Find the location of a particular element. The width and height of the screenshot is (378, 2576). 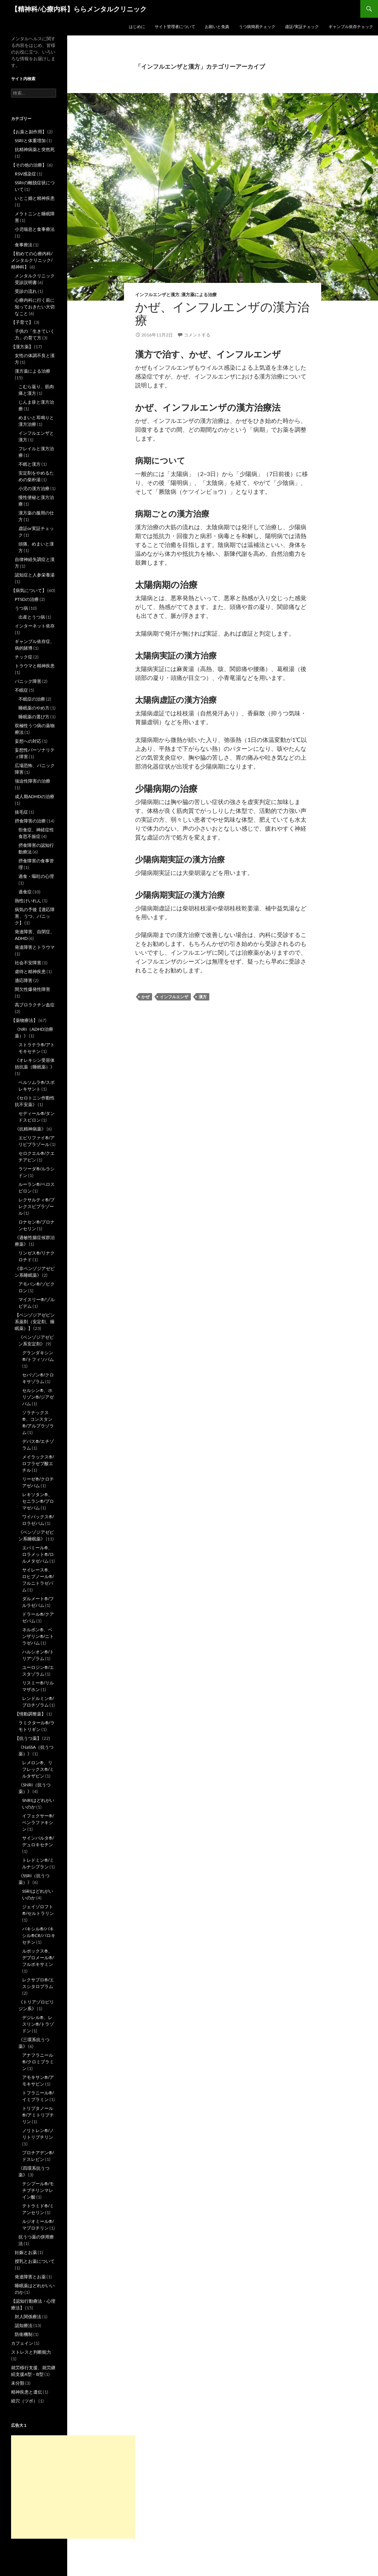

カフェイン is located at coordinates (22, 2343).